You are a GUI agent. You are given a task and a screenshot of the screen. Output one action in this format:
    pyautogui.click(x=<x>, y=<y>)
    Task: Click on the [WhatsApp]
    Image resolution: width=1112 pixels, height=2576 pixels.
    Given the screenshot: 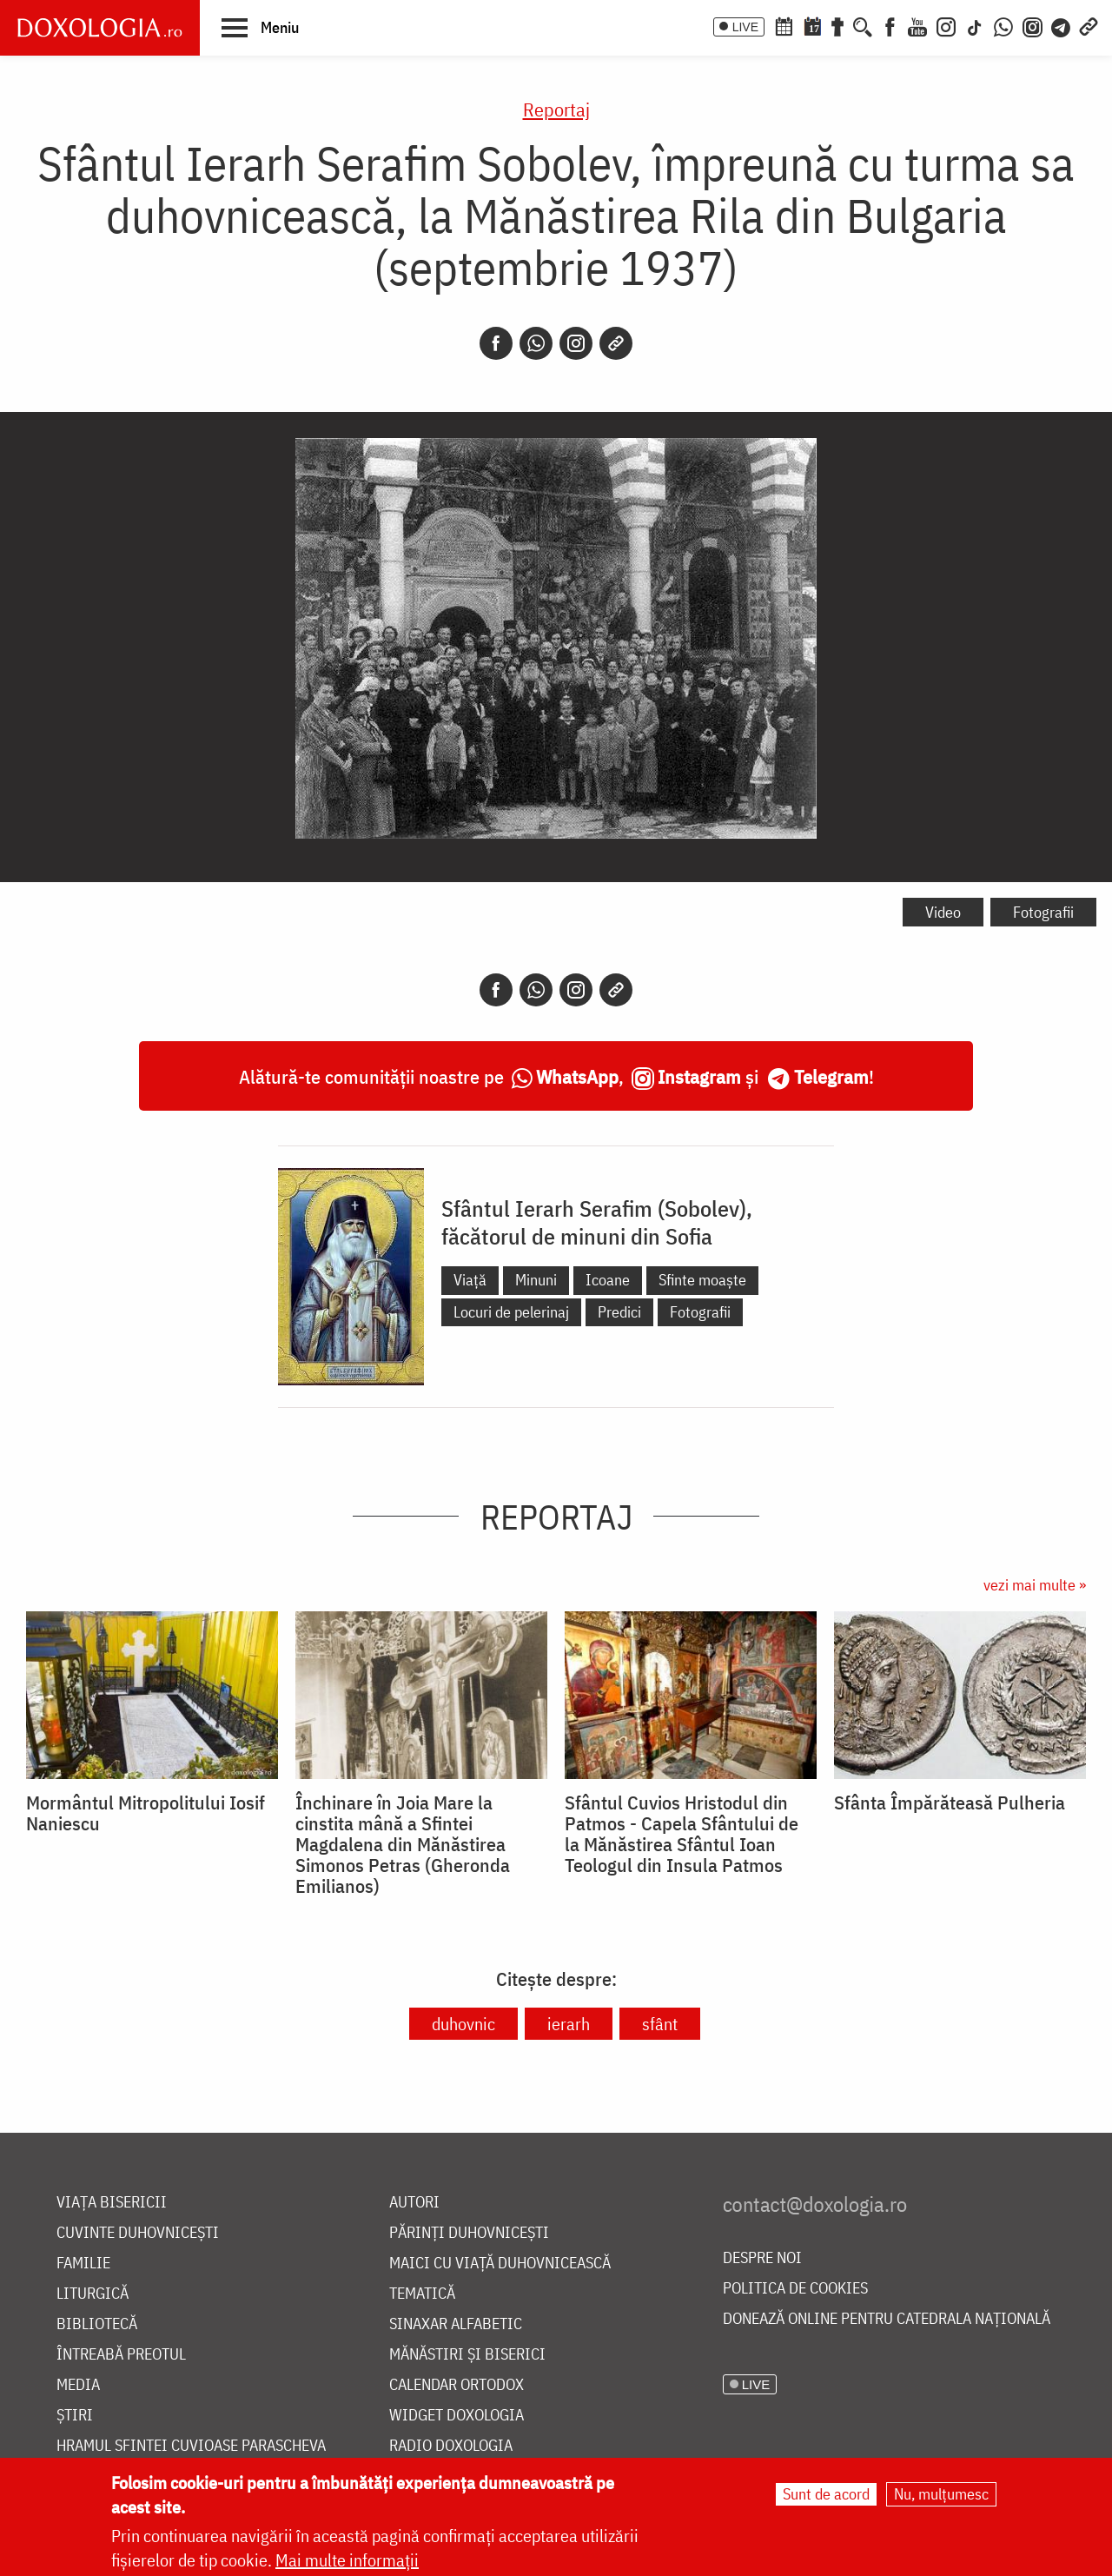 What is the action you would take?
    pyautogui.click(x=1003, y=25)
    